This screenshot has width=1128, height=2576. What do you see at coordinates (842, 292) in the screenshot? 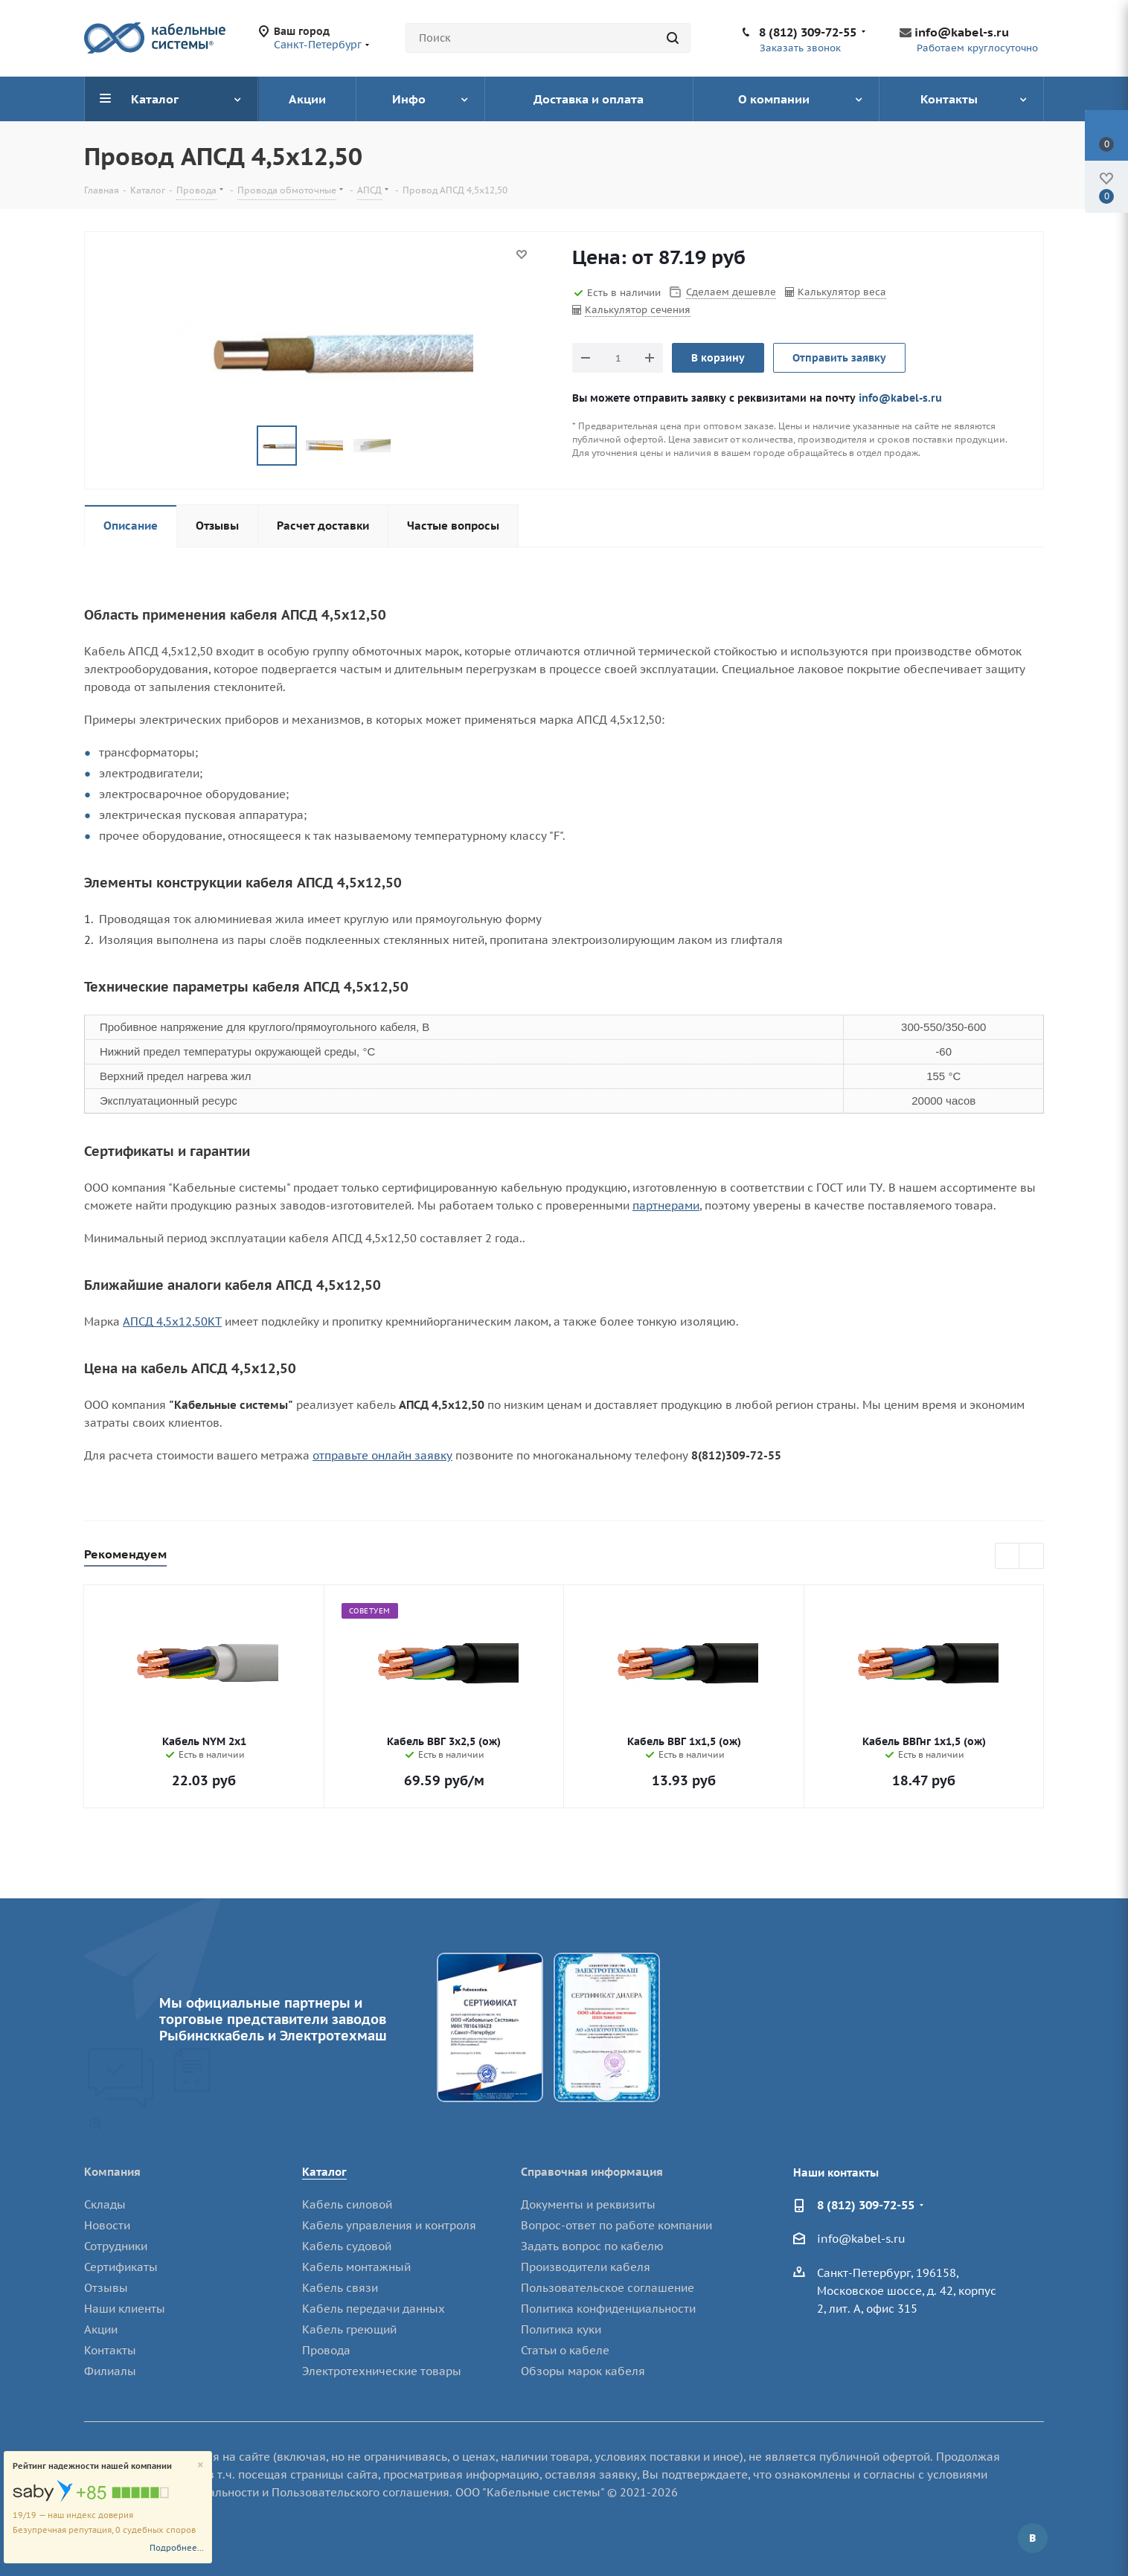
I see `Калькулятор веса` at bounding box center [842, 292].